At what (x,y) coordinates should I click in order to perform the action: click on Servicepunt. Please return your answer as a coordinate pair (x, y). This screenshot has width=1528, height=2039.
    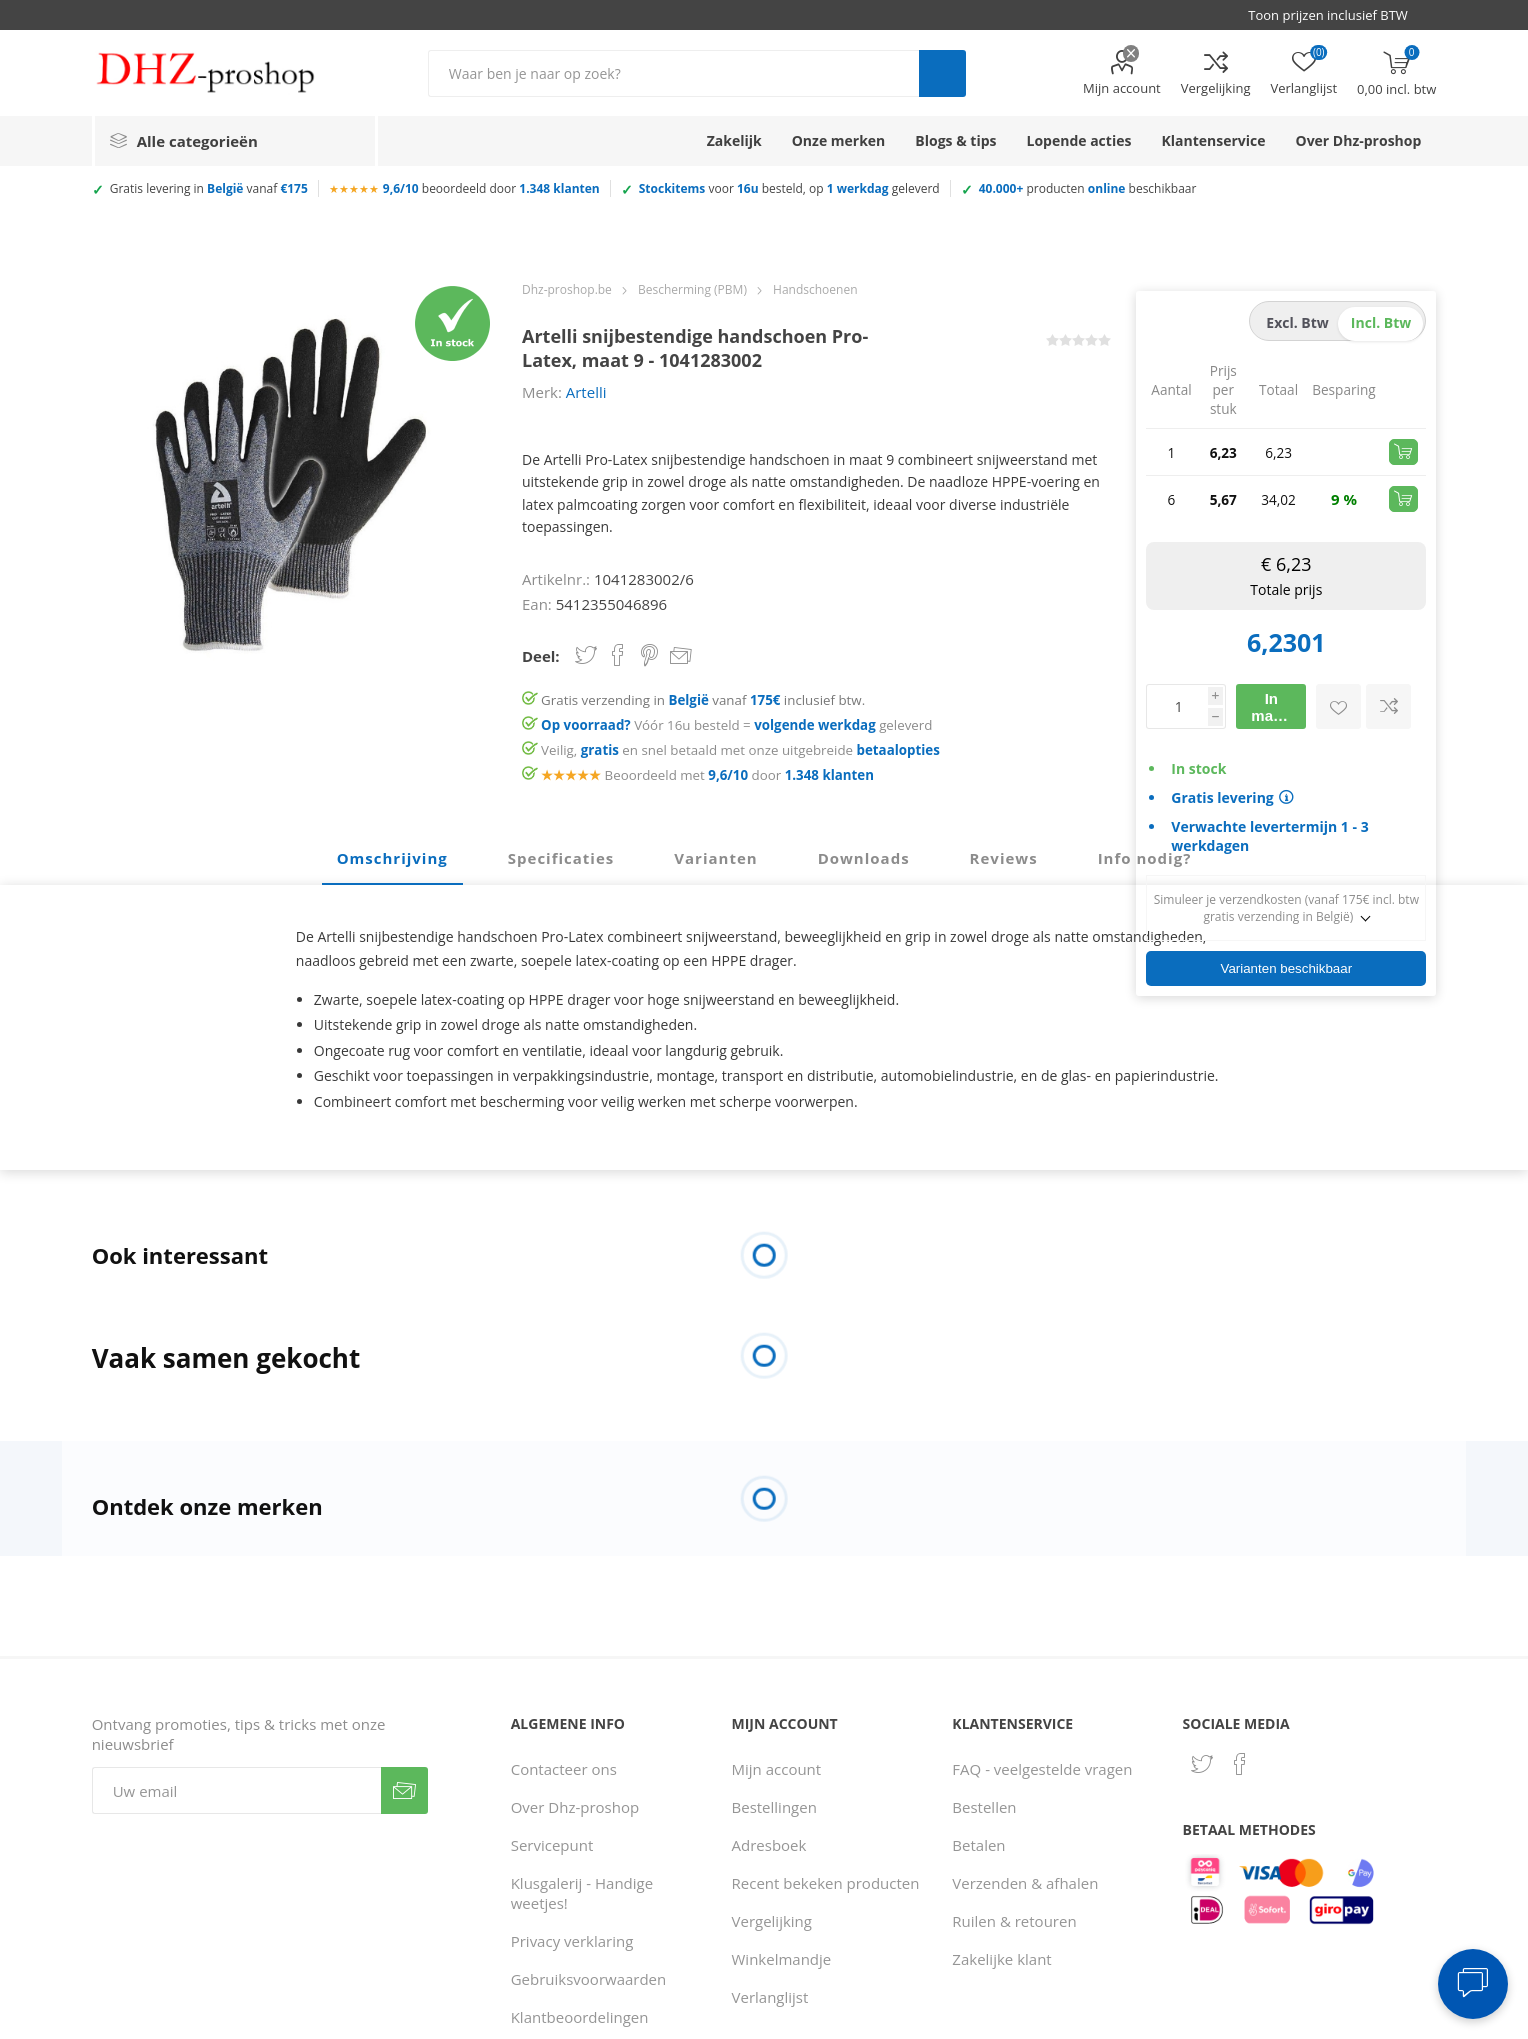
    Looking at the image, I should click on (552, 1845).